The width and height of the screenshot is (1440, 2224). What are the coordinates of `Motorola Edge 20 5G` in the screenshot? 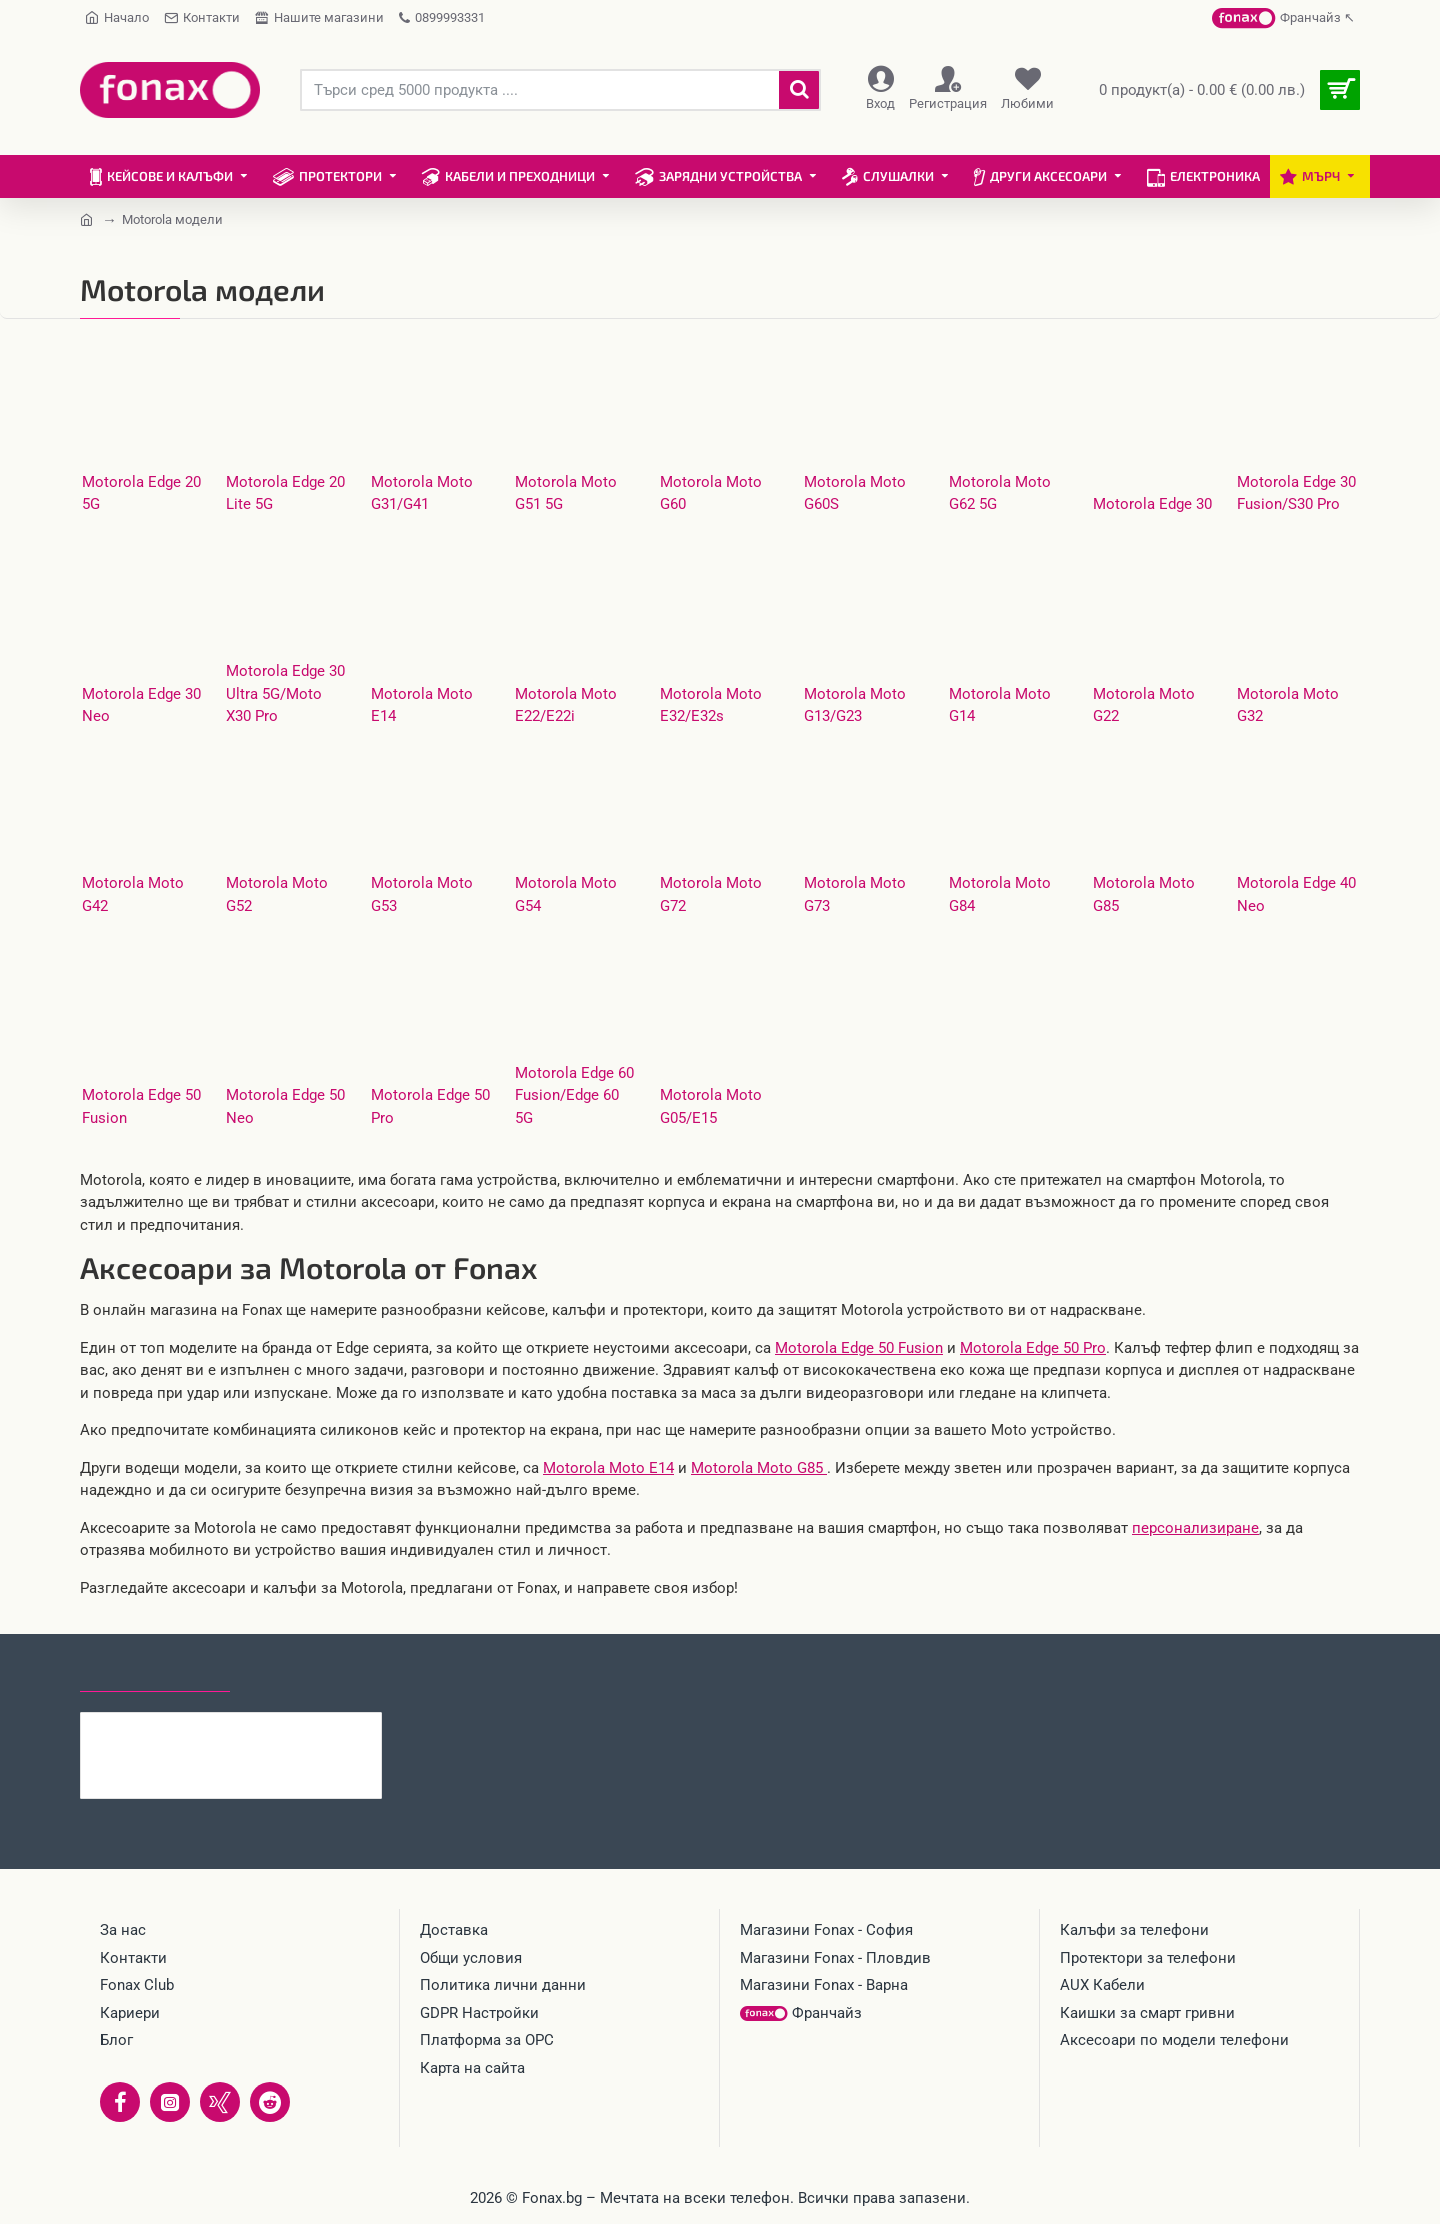 It's located at (141, 493).